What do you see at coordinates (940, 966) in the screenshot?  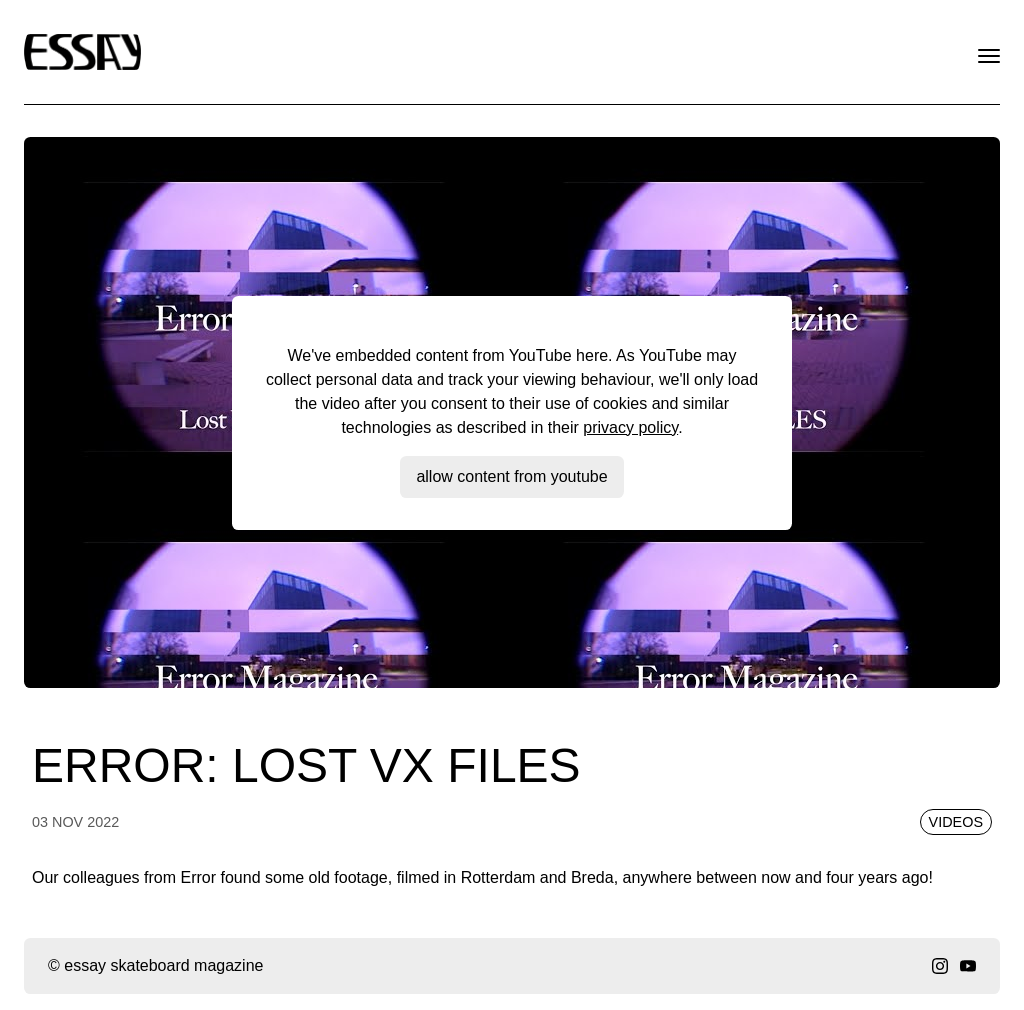 I see `[instagram]` at bounding box center [940, 966].